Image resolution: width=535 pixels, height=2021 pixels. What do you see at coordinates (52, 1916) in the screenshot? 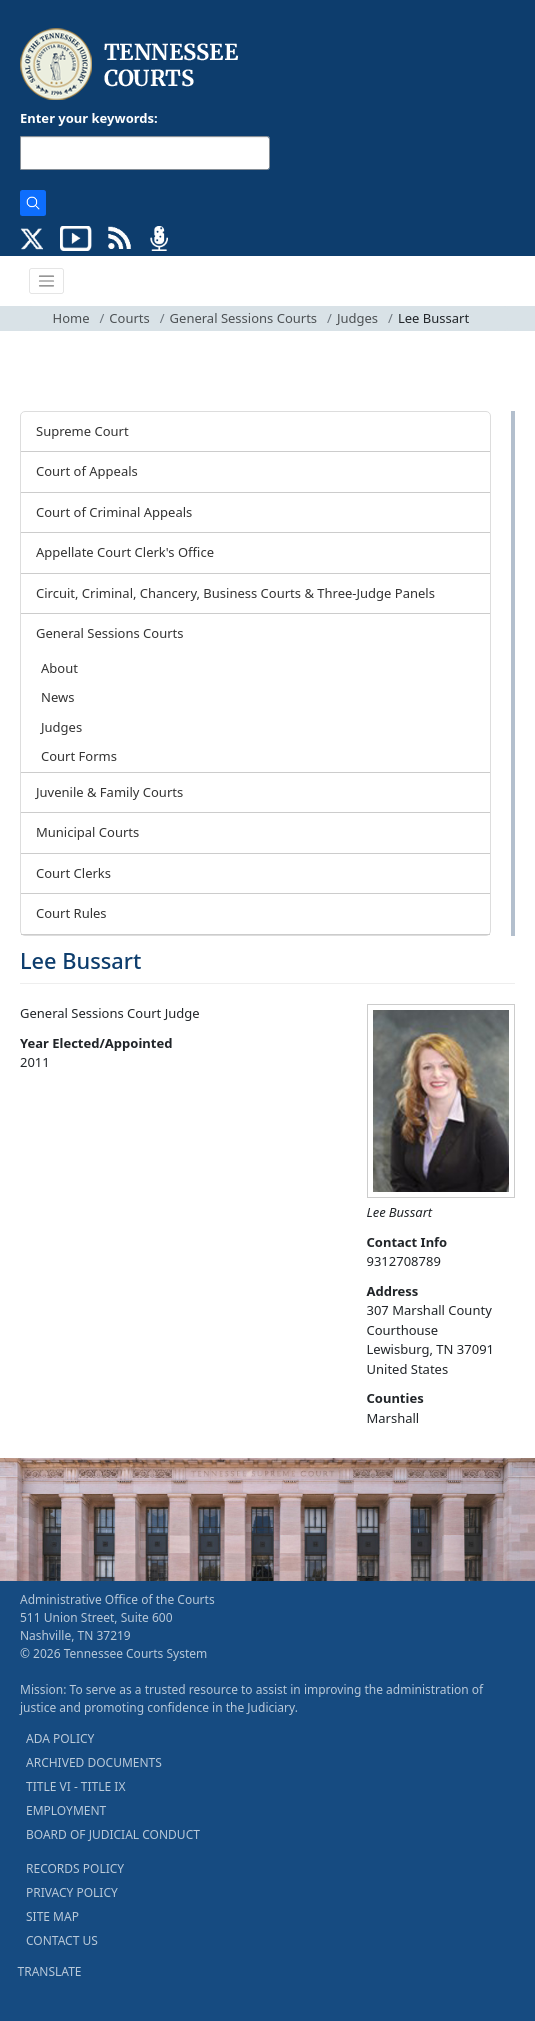
I see `SITE MAP` at bounding box center [52, 1916].